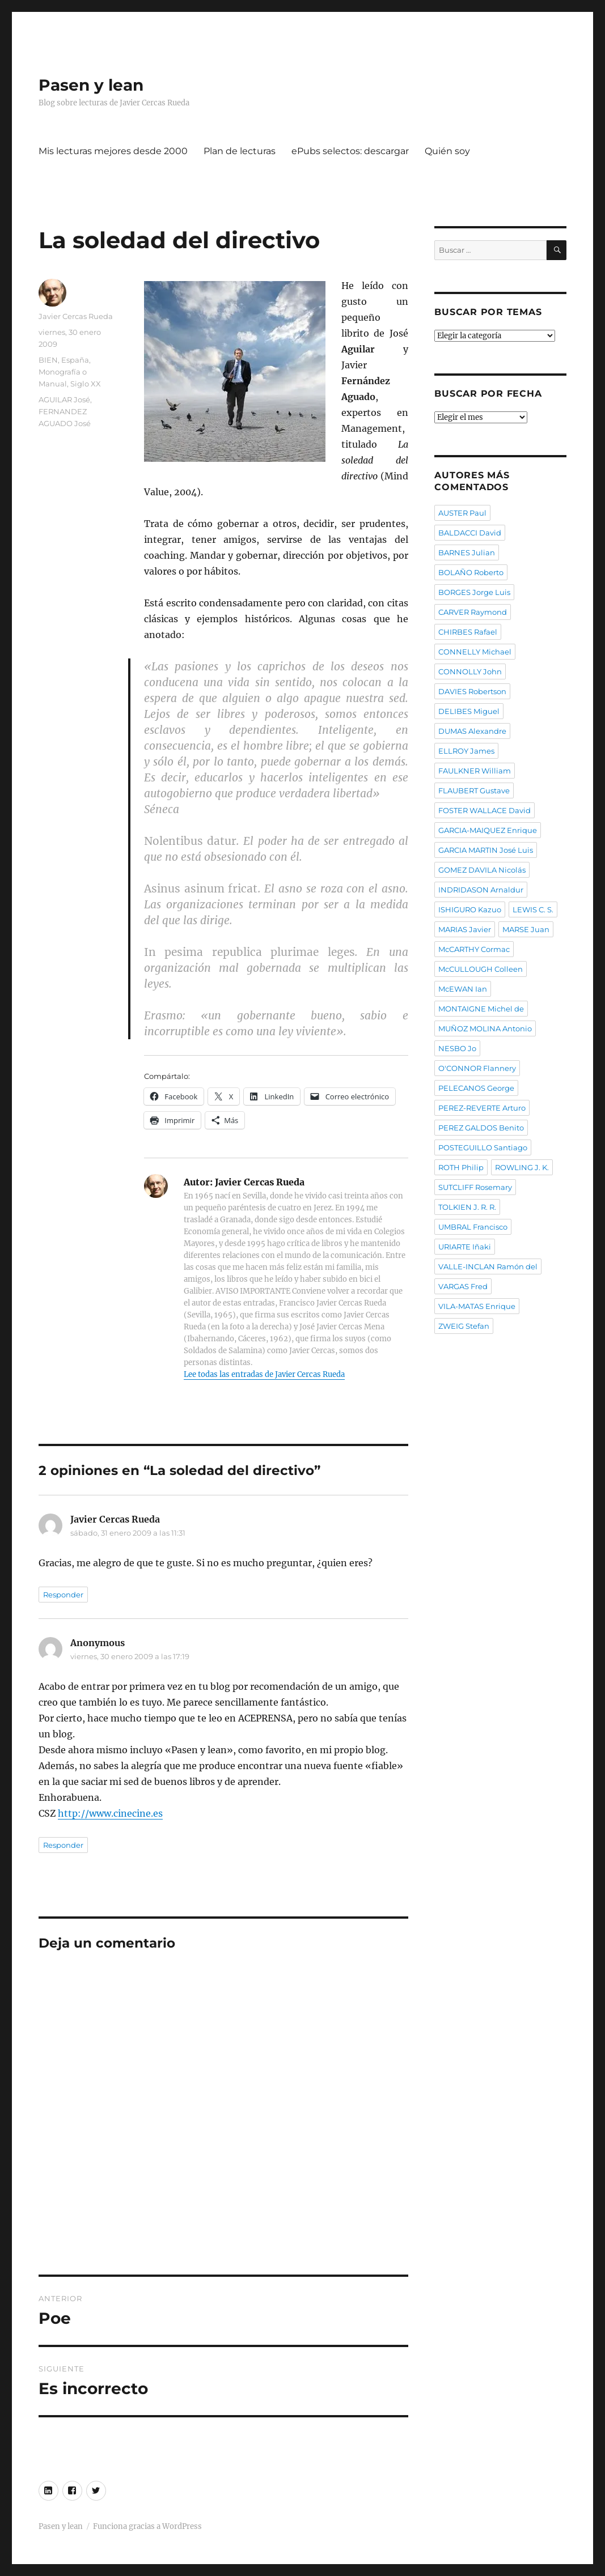 The width and height of the screenshot is (605, 2576). Describe the element at coordinates (488, 1266) in the screenshot. I see `VALLE-INCLAN Ramón del` at that location.